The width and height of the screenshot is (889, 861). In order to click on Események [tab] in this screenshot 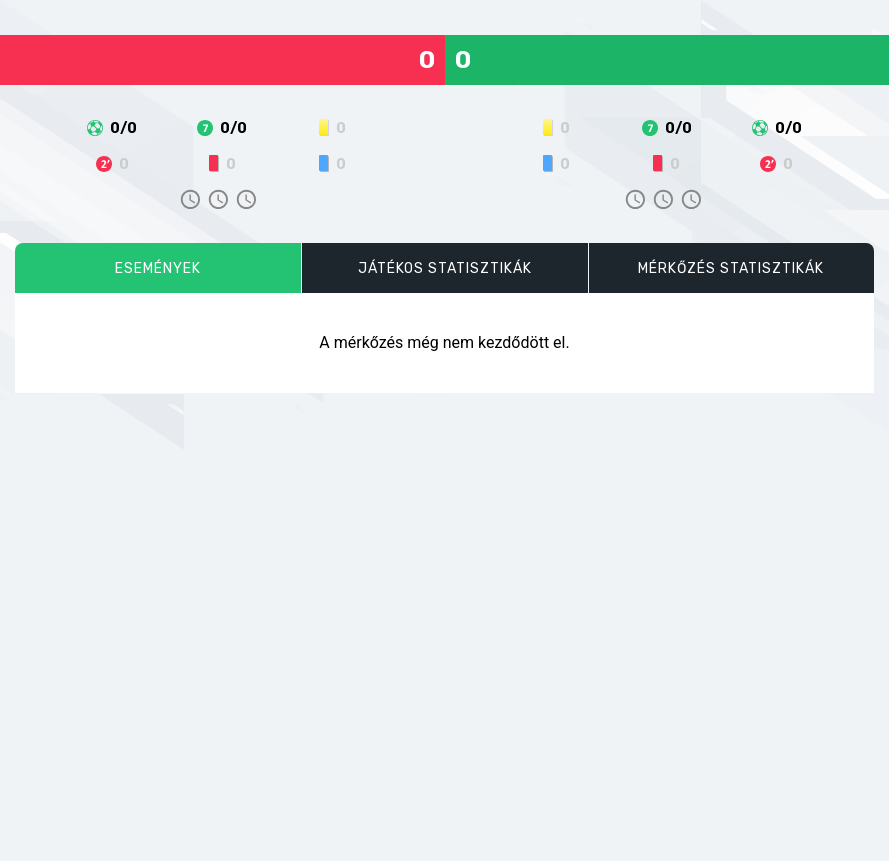, I will do `click(158, 268)`.